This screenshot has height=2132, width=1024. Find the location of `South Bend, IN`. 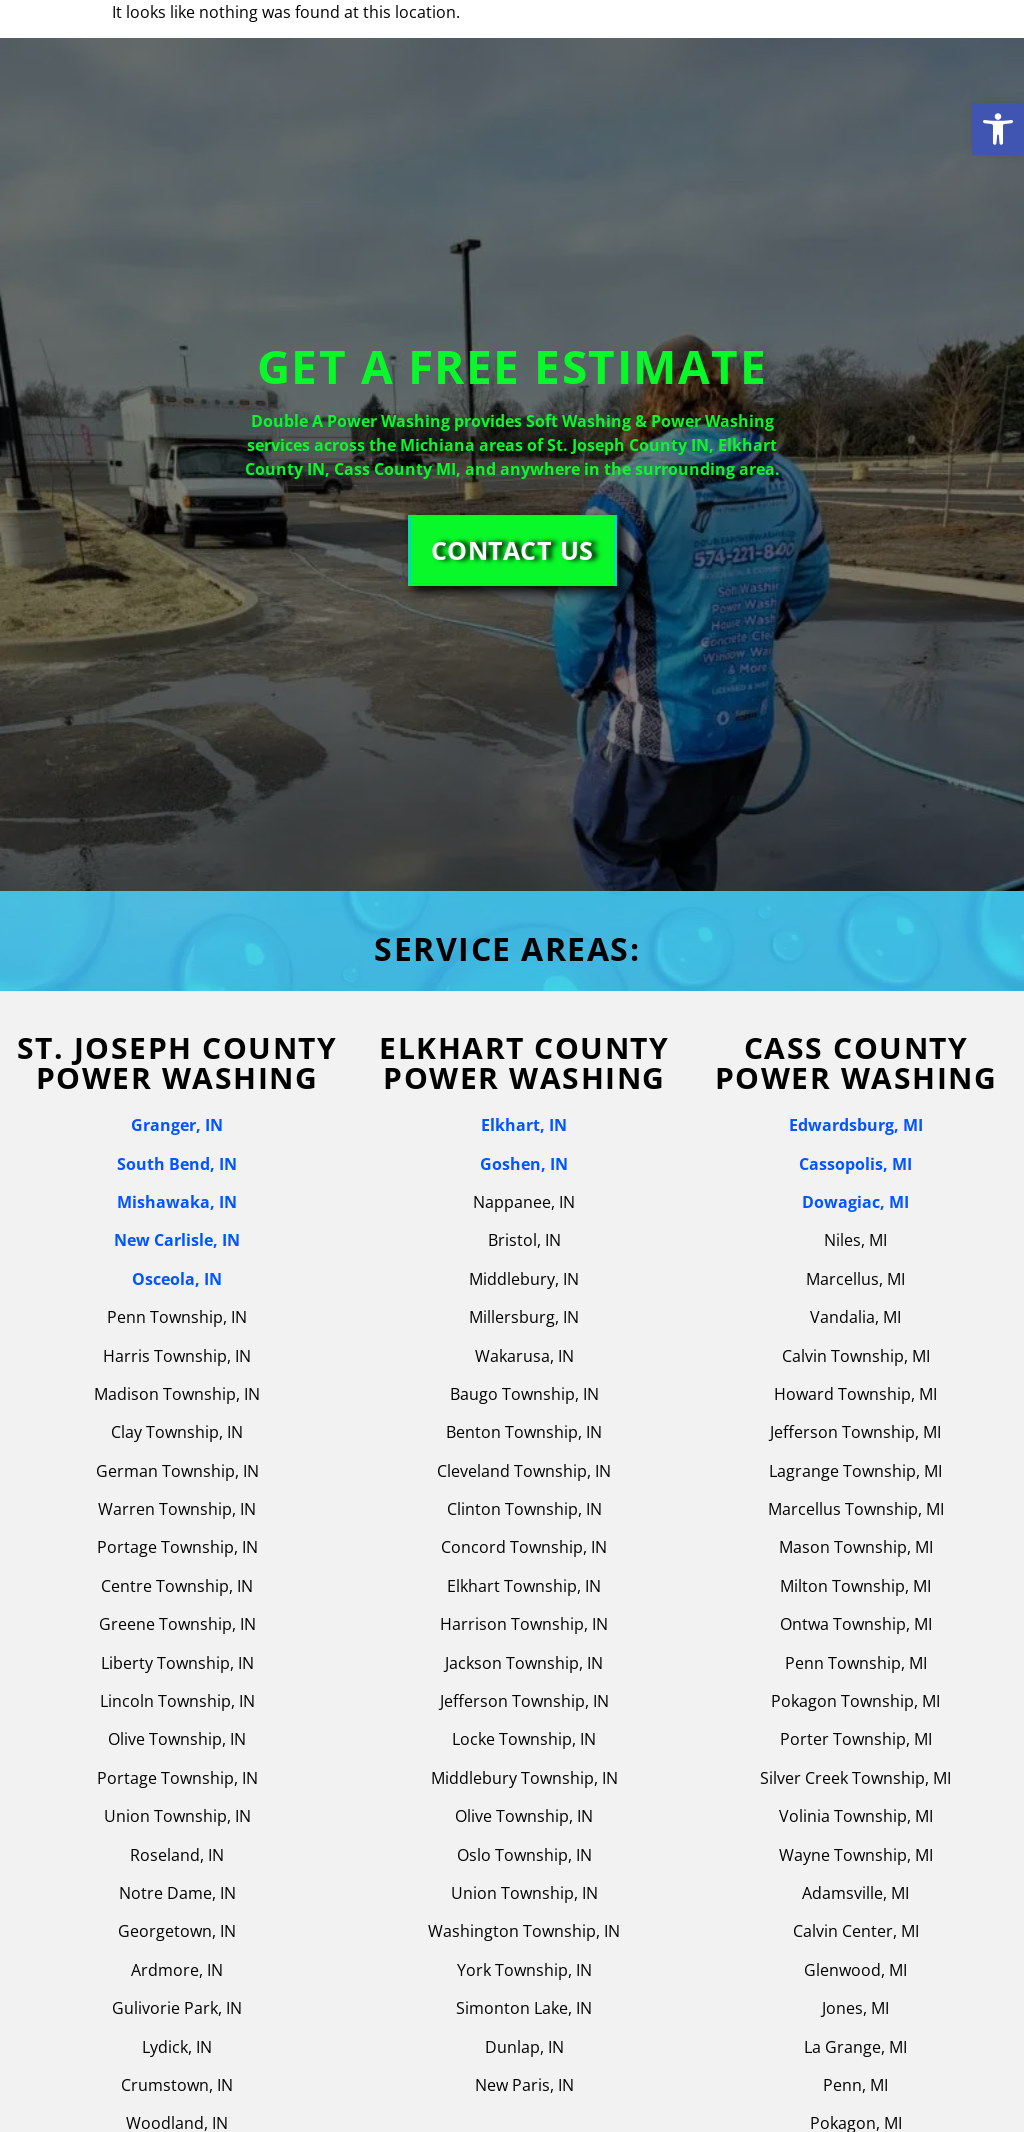

South Bend, IN is located at coordinates (177, 1164).